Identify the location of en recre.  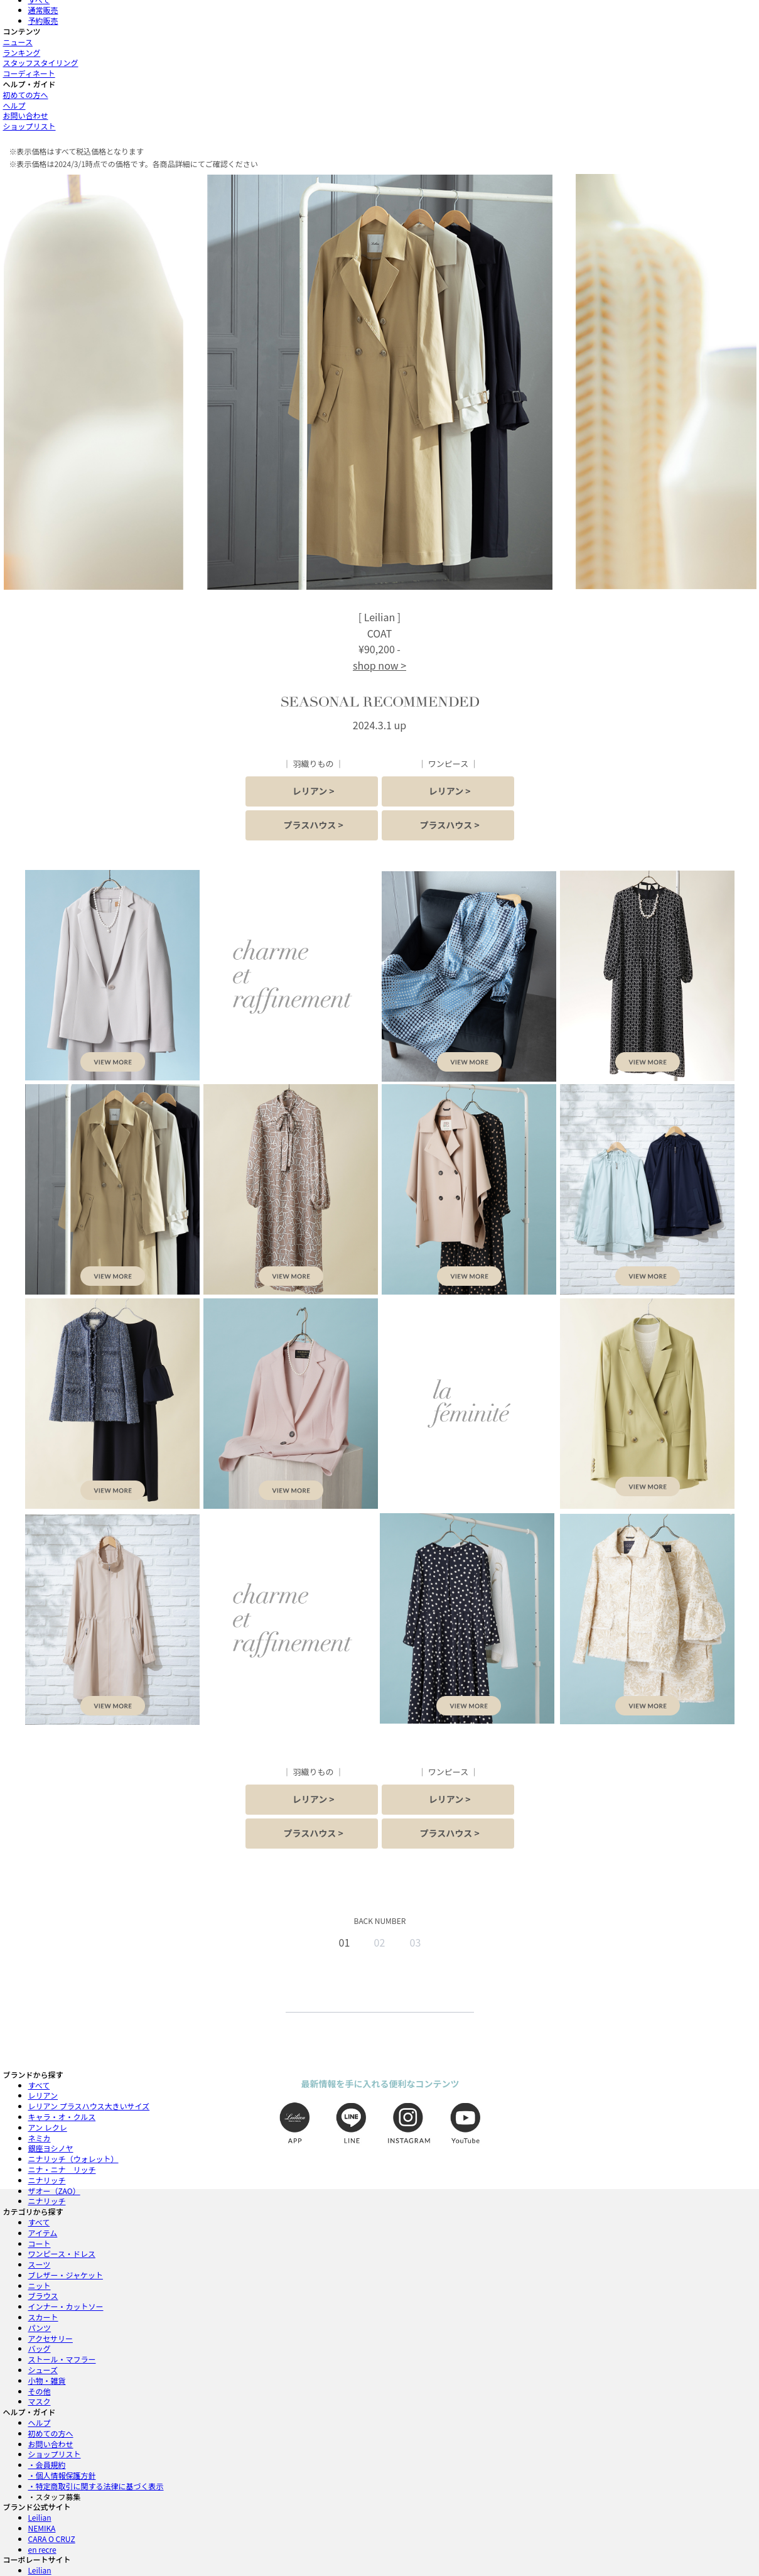
(42, 2549).